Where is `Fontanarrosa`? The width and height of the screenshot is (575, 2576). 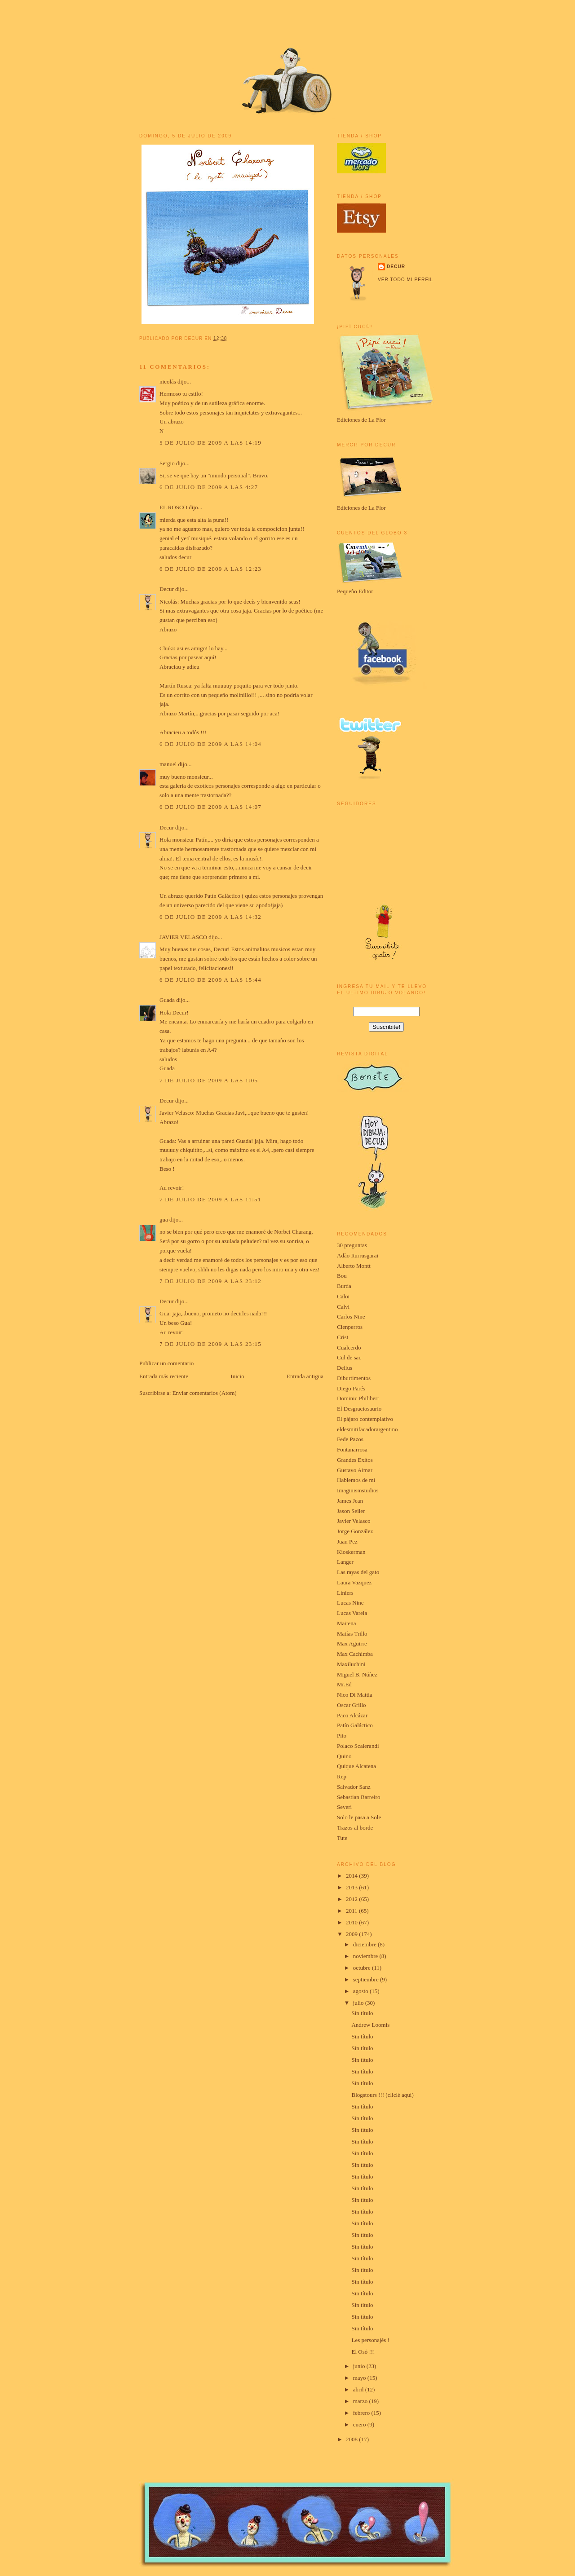 Fontanarrosa is located at coordinates (352, 1449).